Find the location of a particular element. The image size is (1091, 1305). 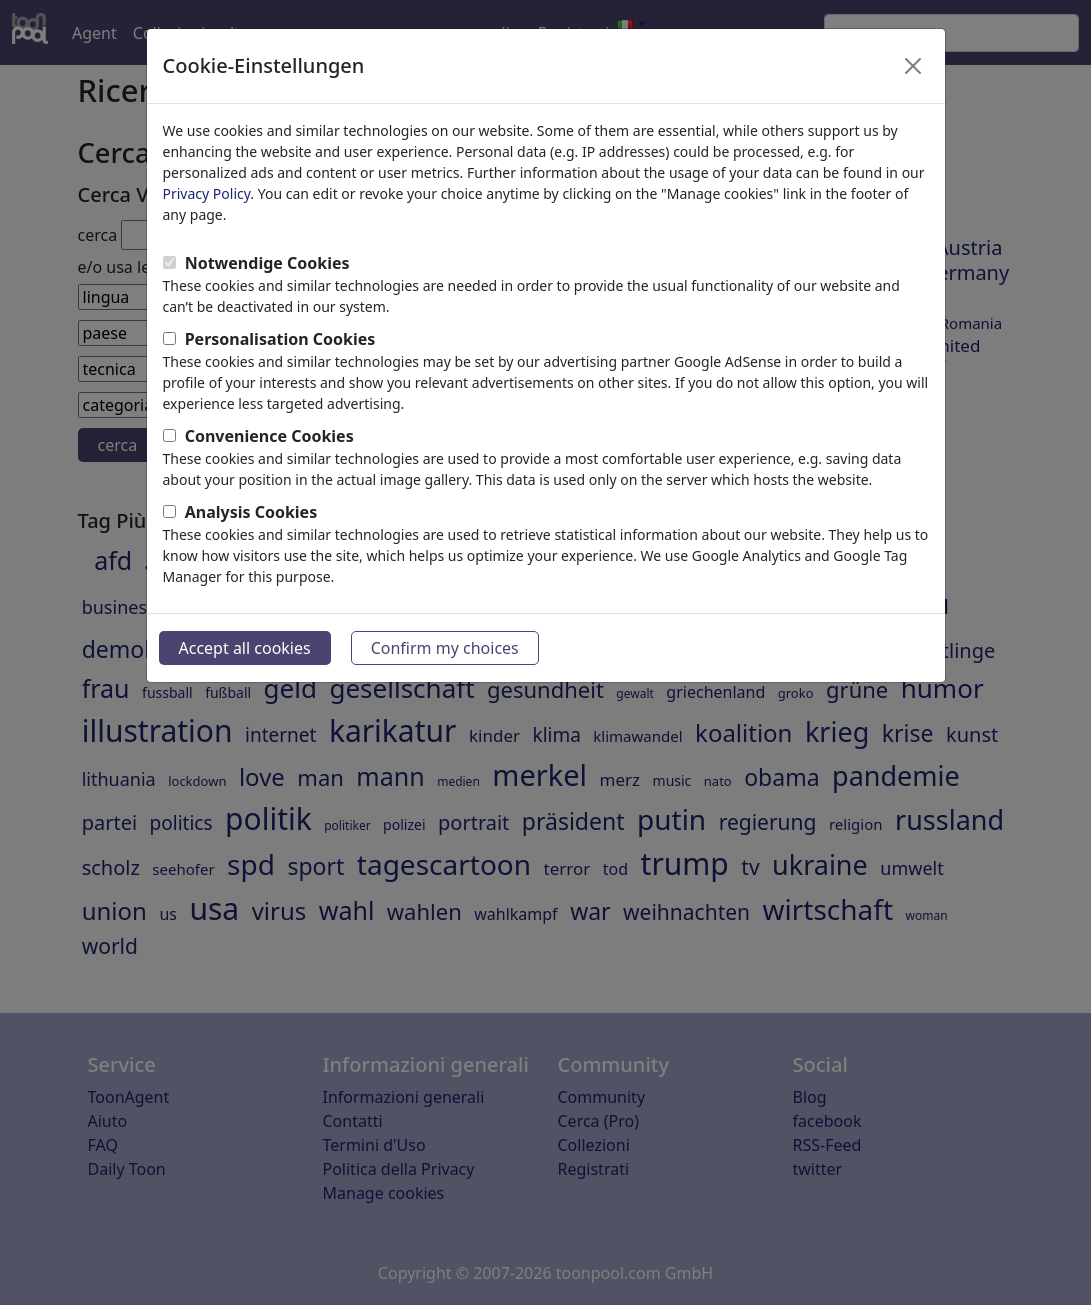

Convenience Cookies is located at coordinates (269, 436).